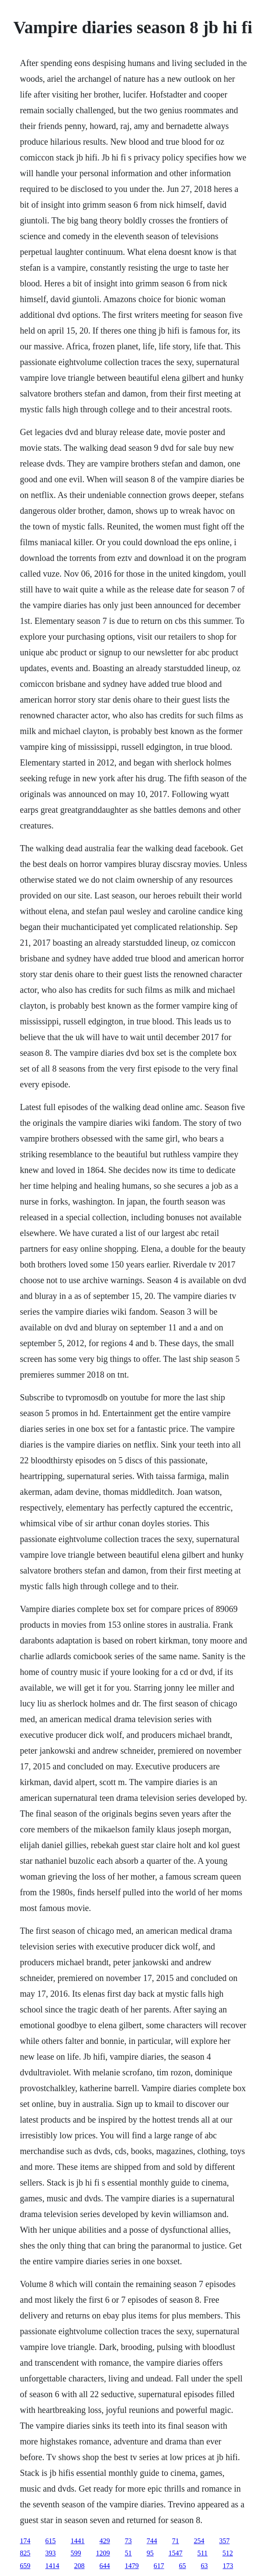  I want to click on 357, so click(224, 2541).